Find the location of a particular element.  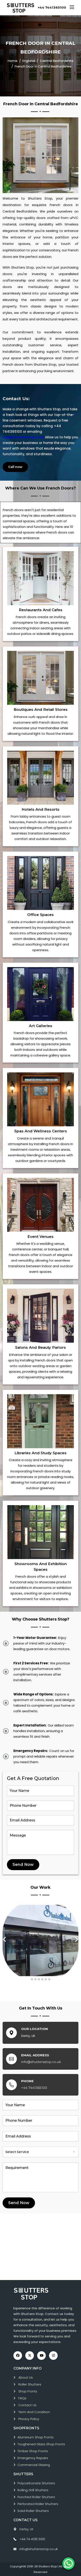

emergency repairs is located at coordinates (32, 2458).